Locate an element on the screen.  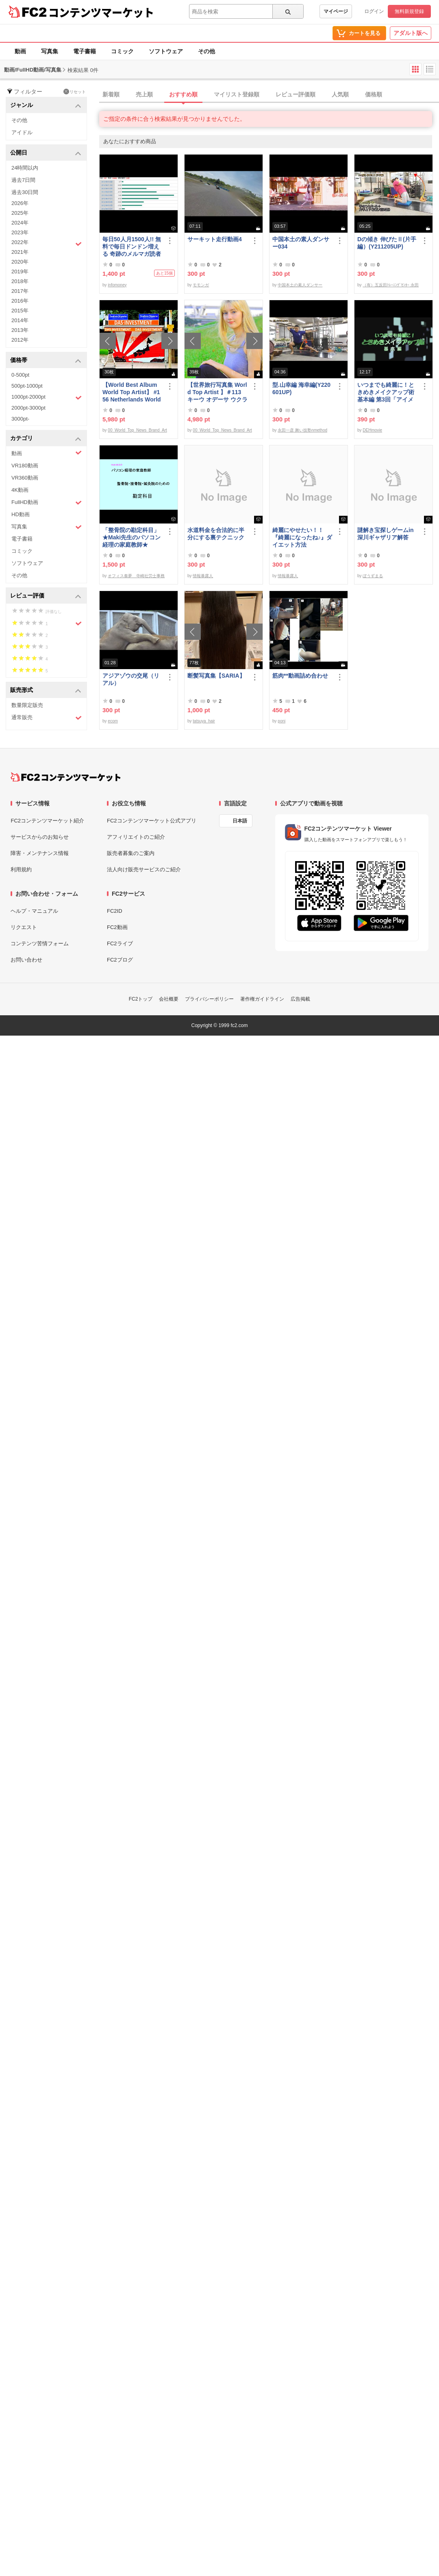
カテゴリ [button] is located at coordinates (45, 439).